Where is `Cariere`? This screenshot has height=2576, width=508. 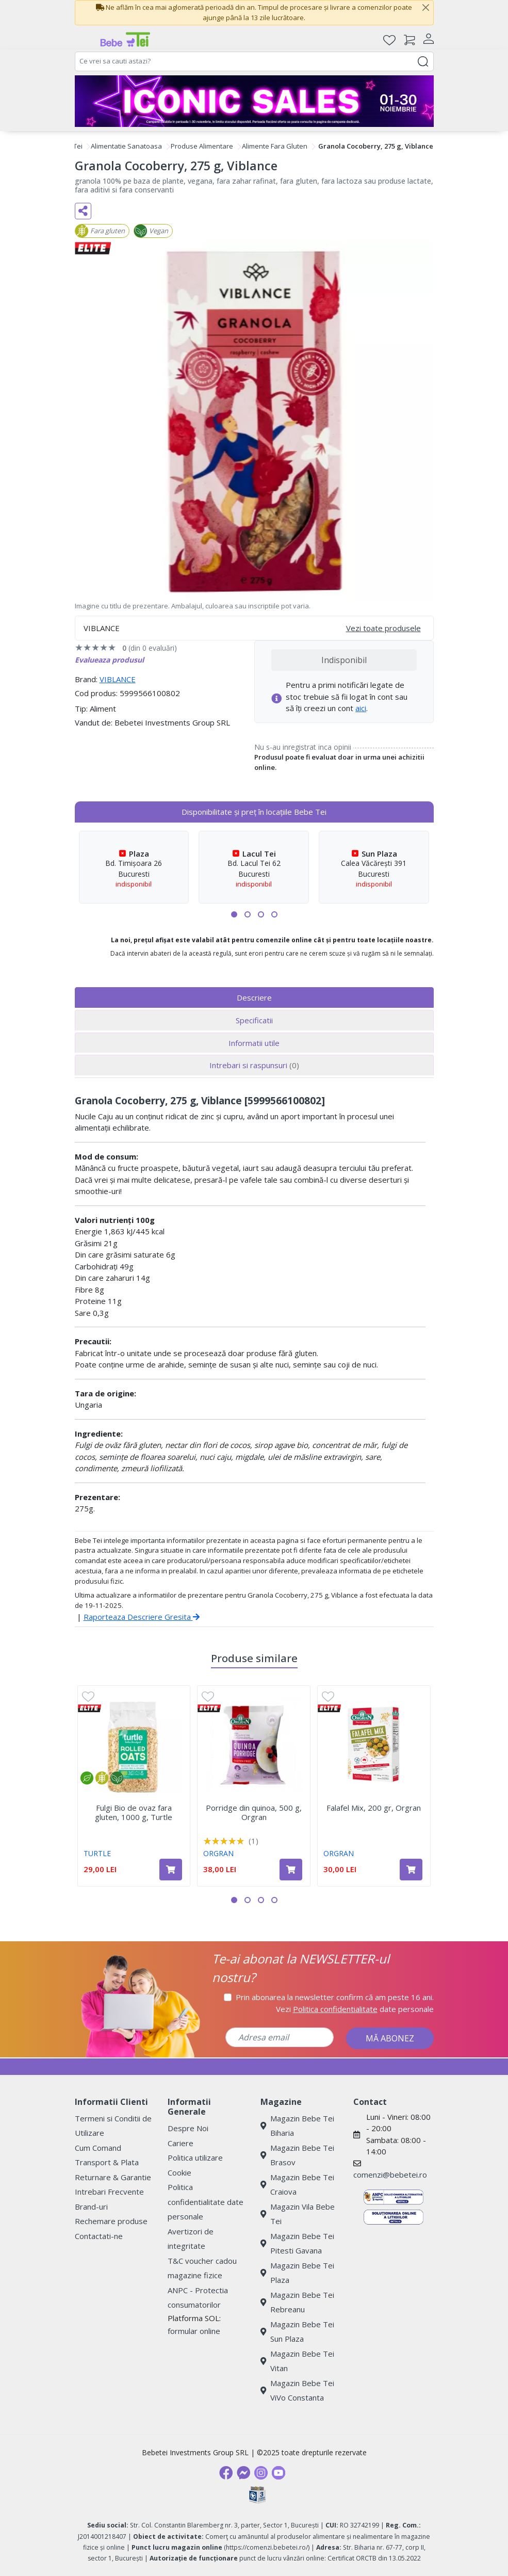
Cariere is located at coordinates (180, 2143).